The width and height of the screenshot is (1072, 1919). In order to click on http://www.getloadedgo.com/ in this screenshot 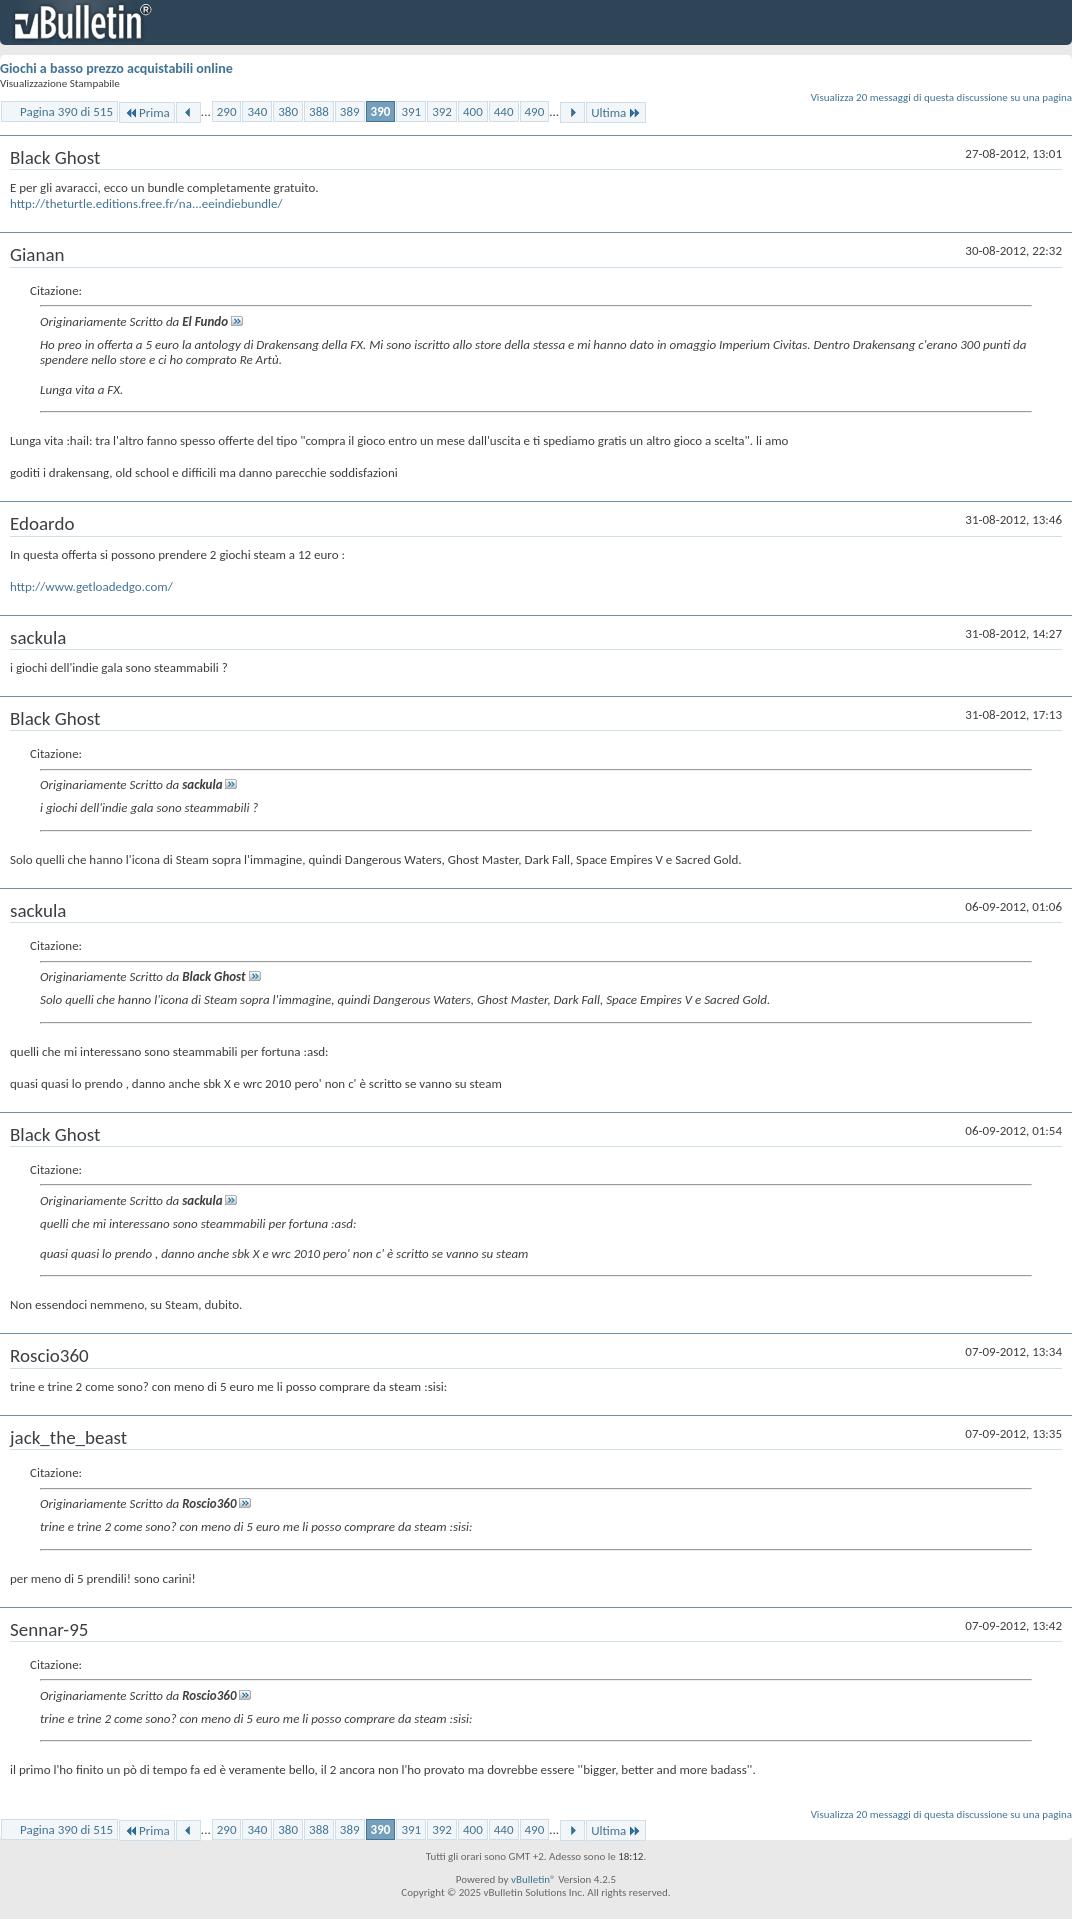, I will do `click(91, 586)`.